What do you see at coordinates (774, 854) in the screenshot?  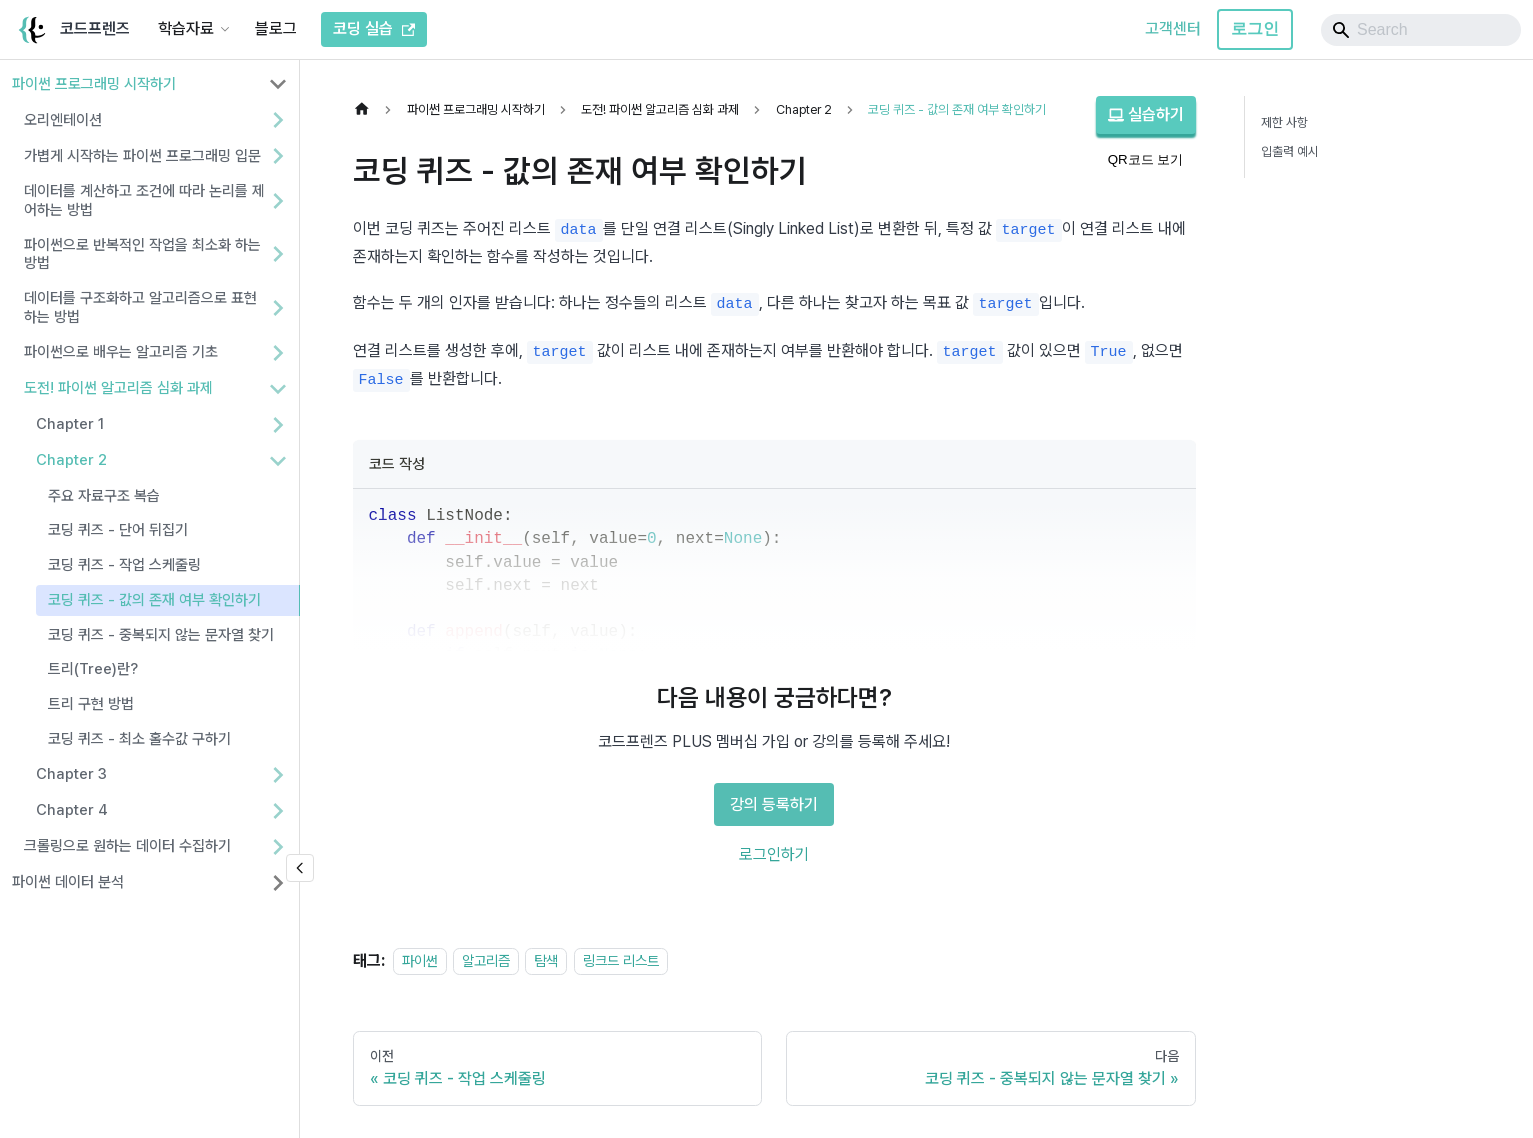 I see `로그인하기` at bounding box center [774, 854].